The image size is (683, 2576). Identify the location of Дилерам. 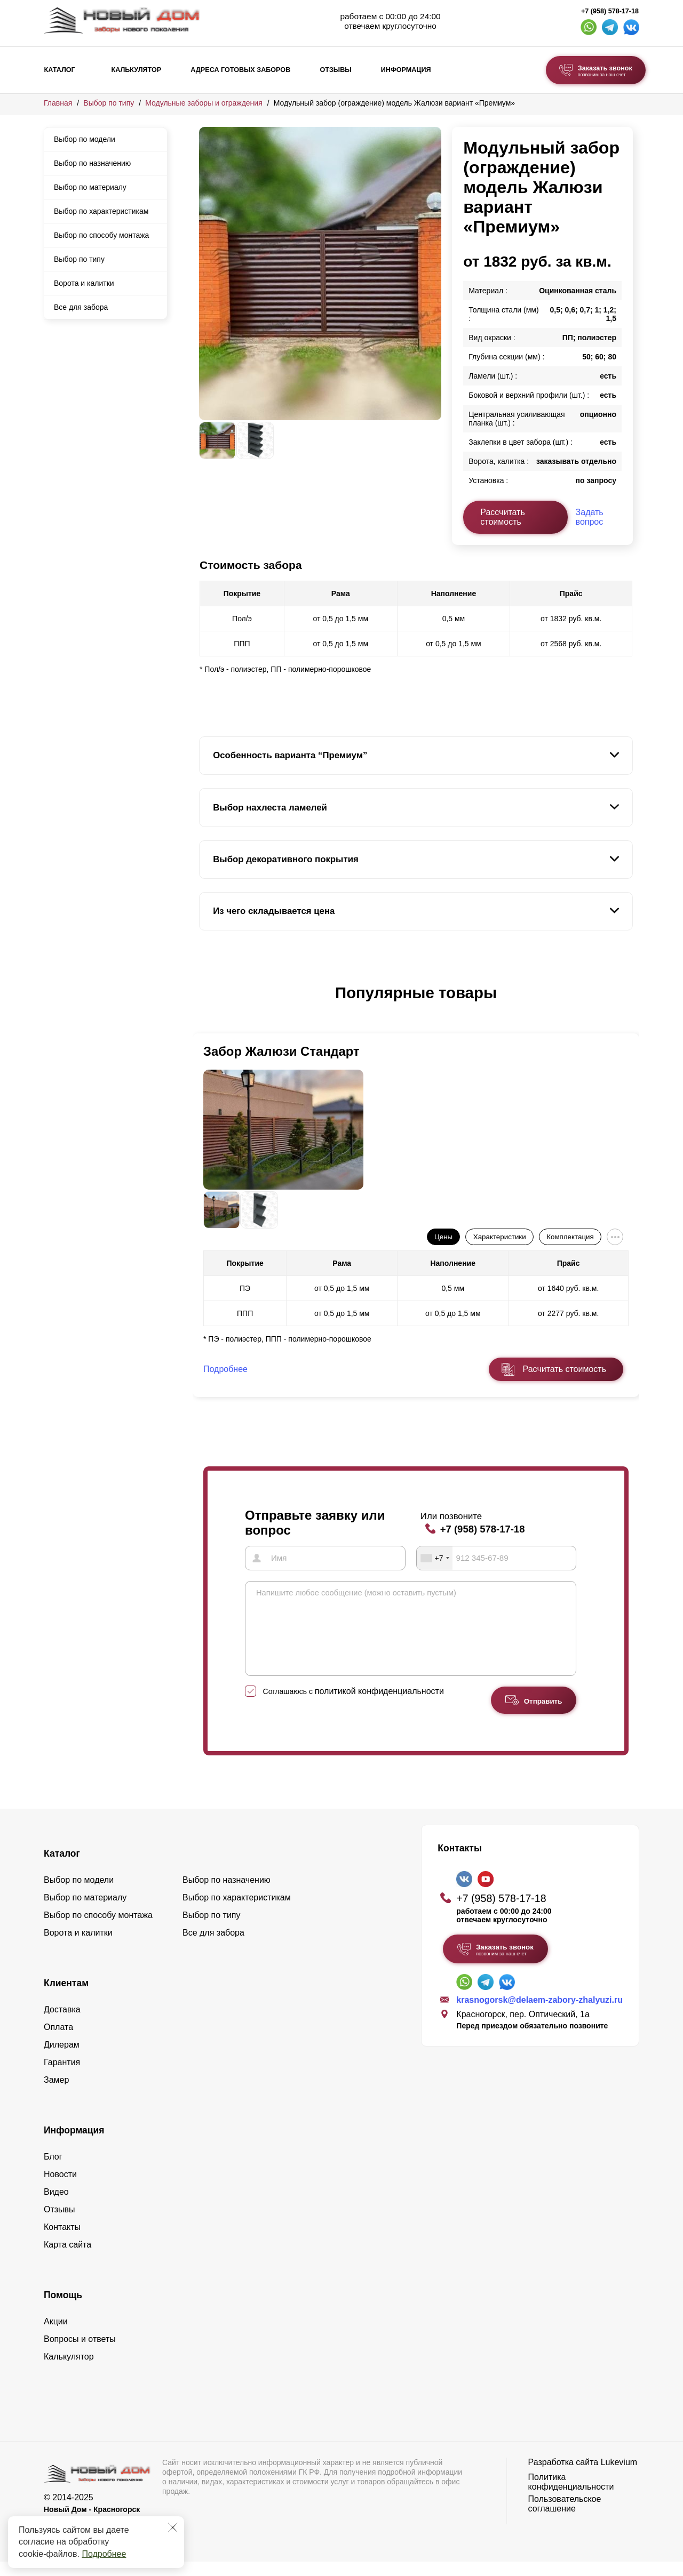
(62, 2059).